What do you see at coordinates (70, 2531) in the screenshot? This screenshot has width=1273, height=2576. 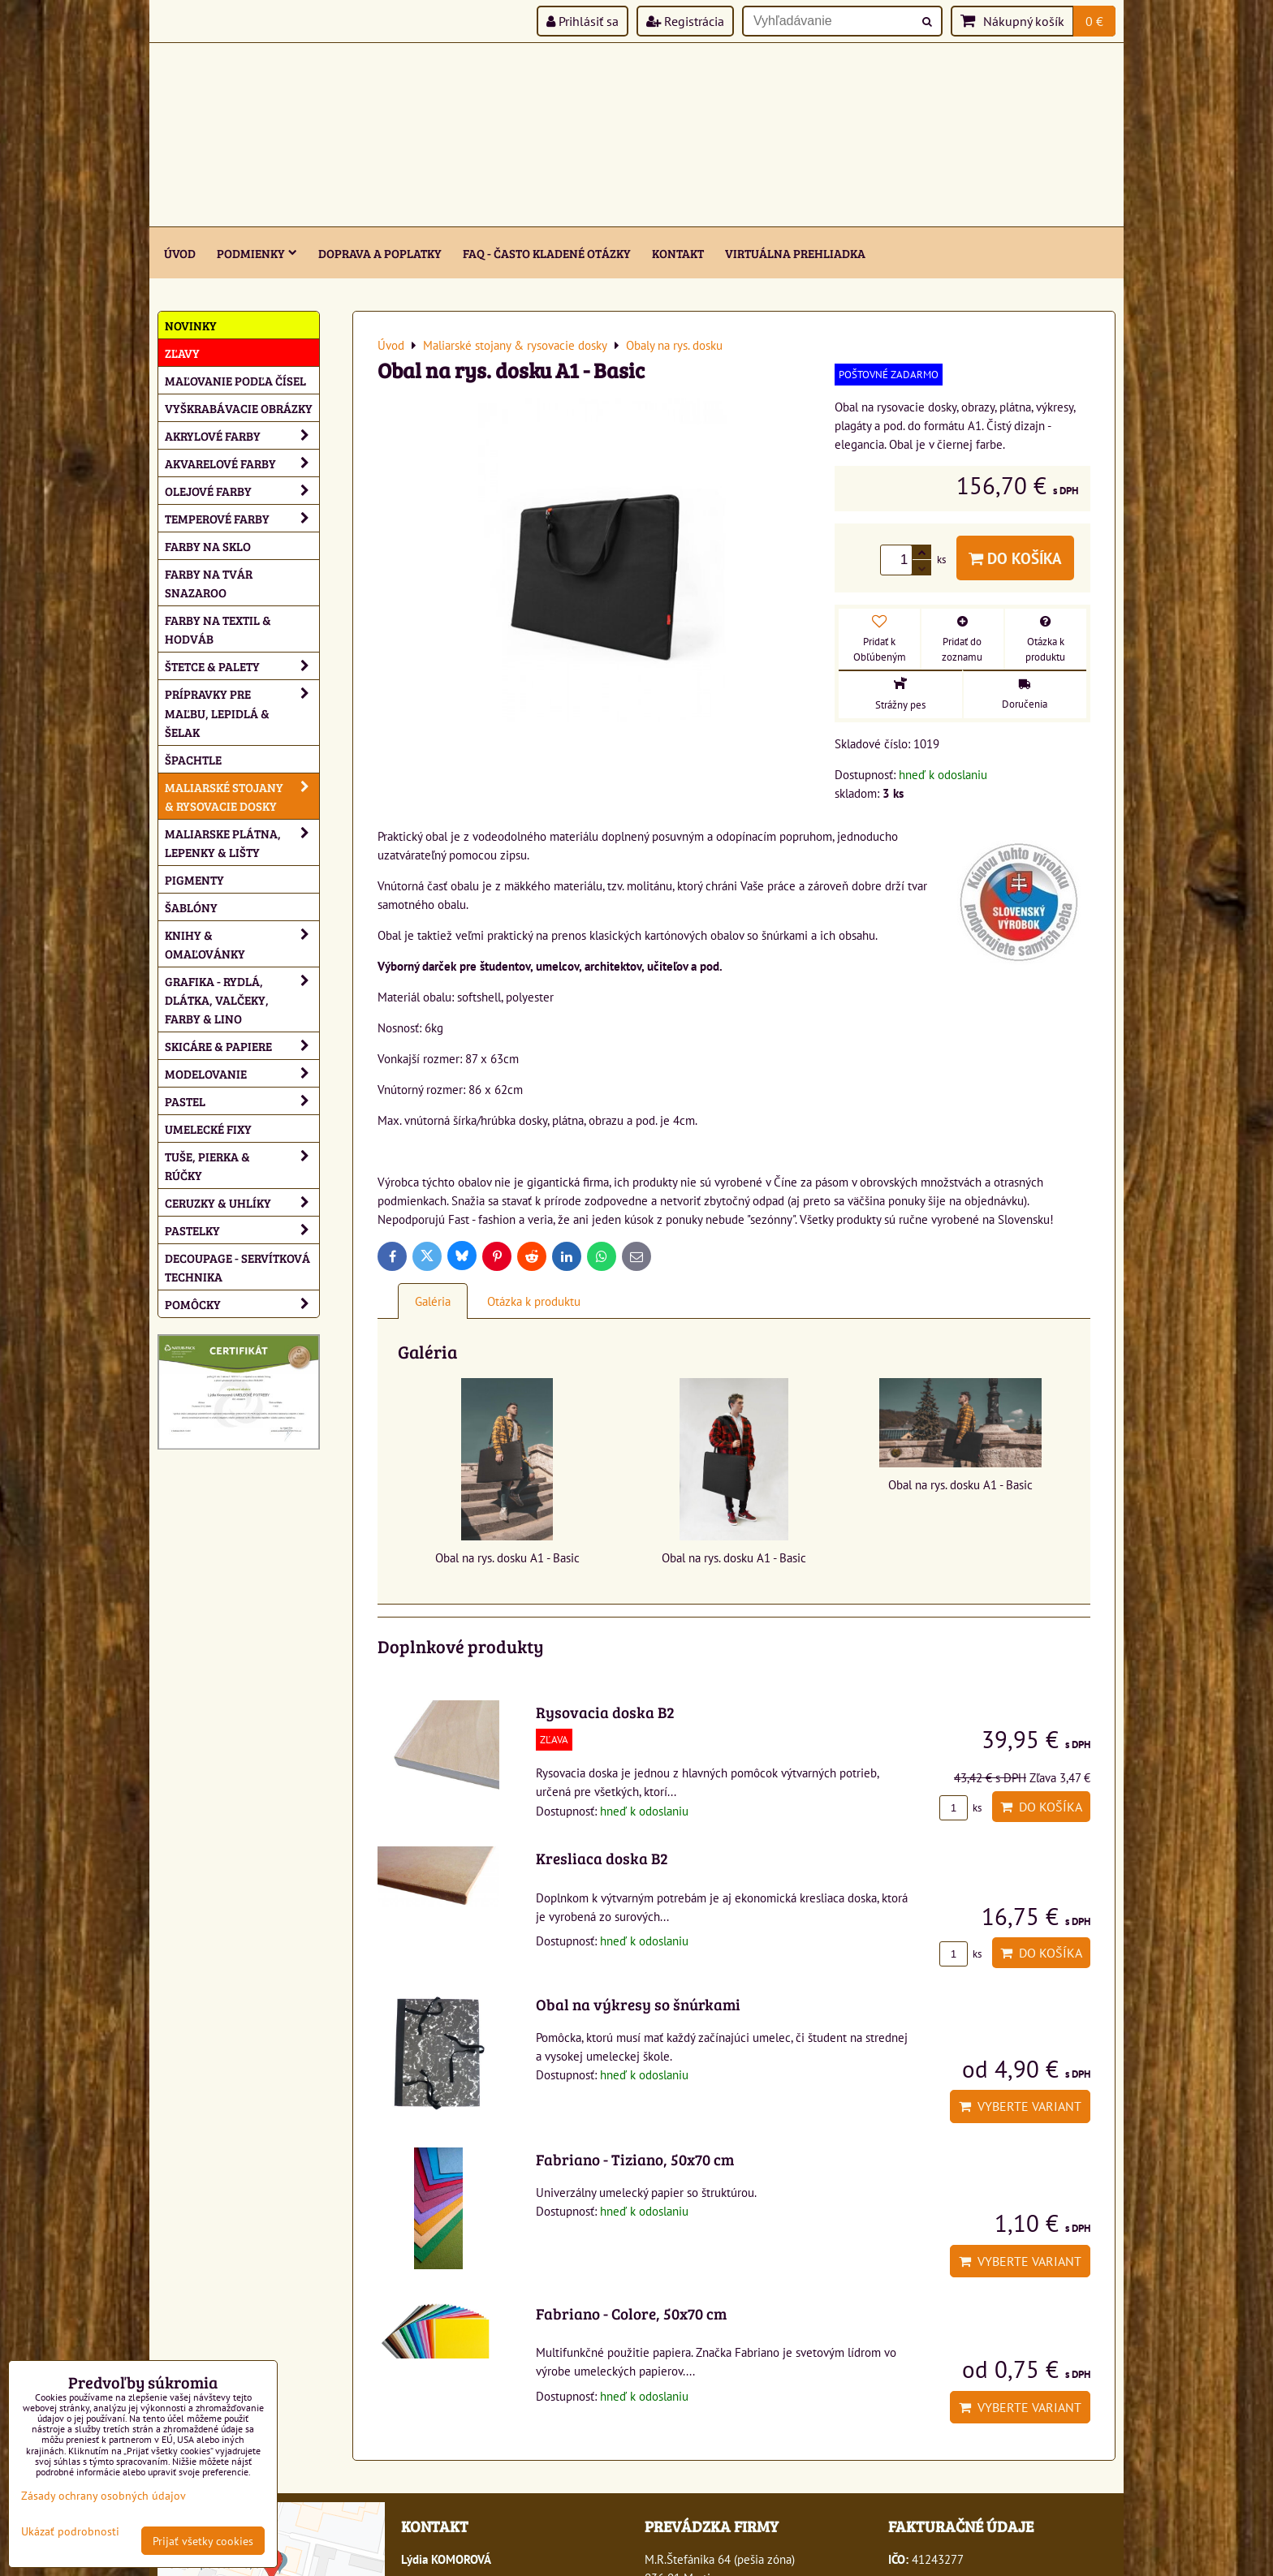 I see `Ukázať podrobnosti` at bounding box center [70, 2531].